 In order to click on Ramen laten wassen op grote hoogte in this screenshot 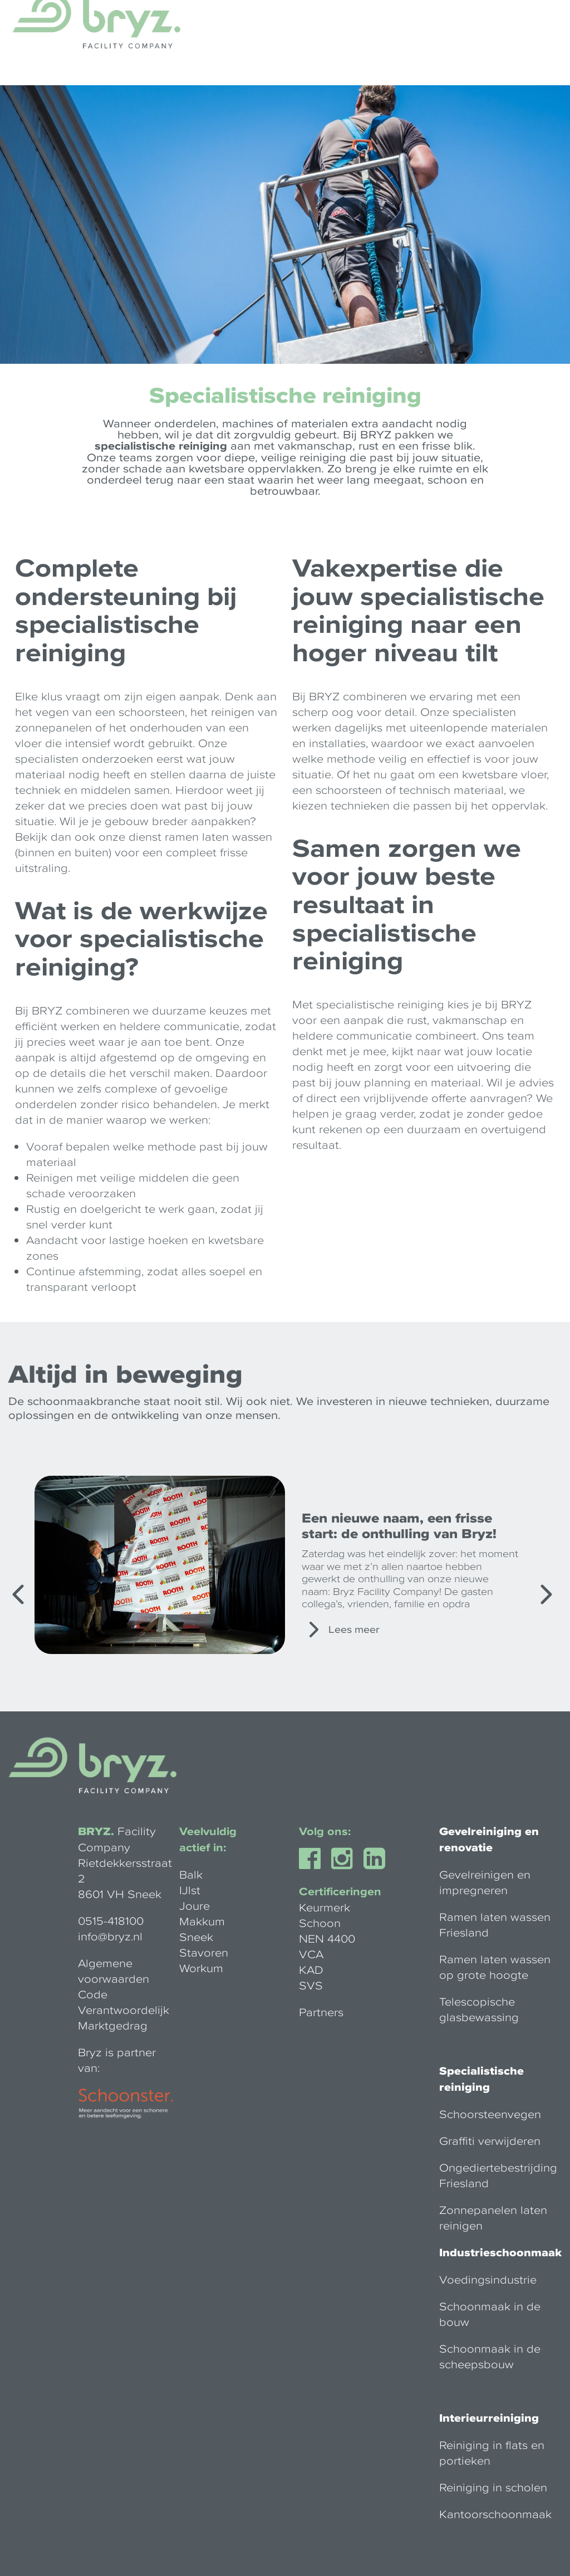, I will do `click(495, 1966)`.